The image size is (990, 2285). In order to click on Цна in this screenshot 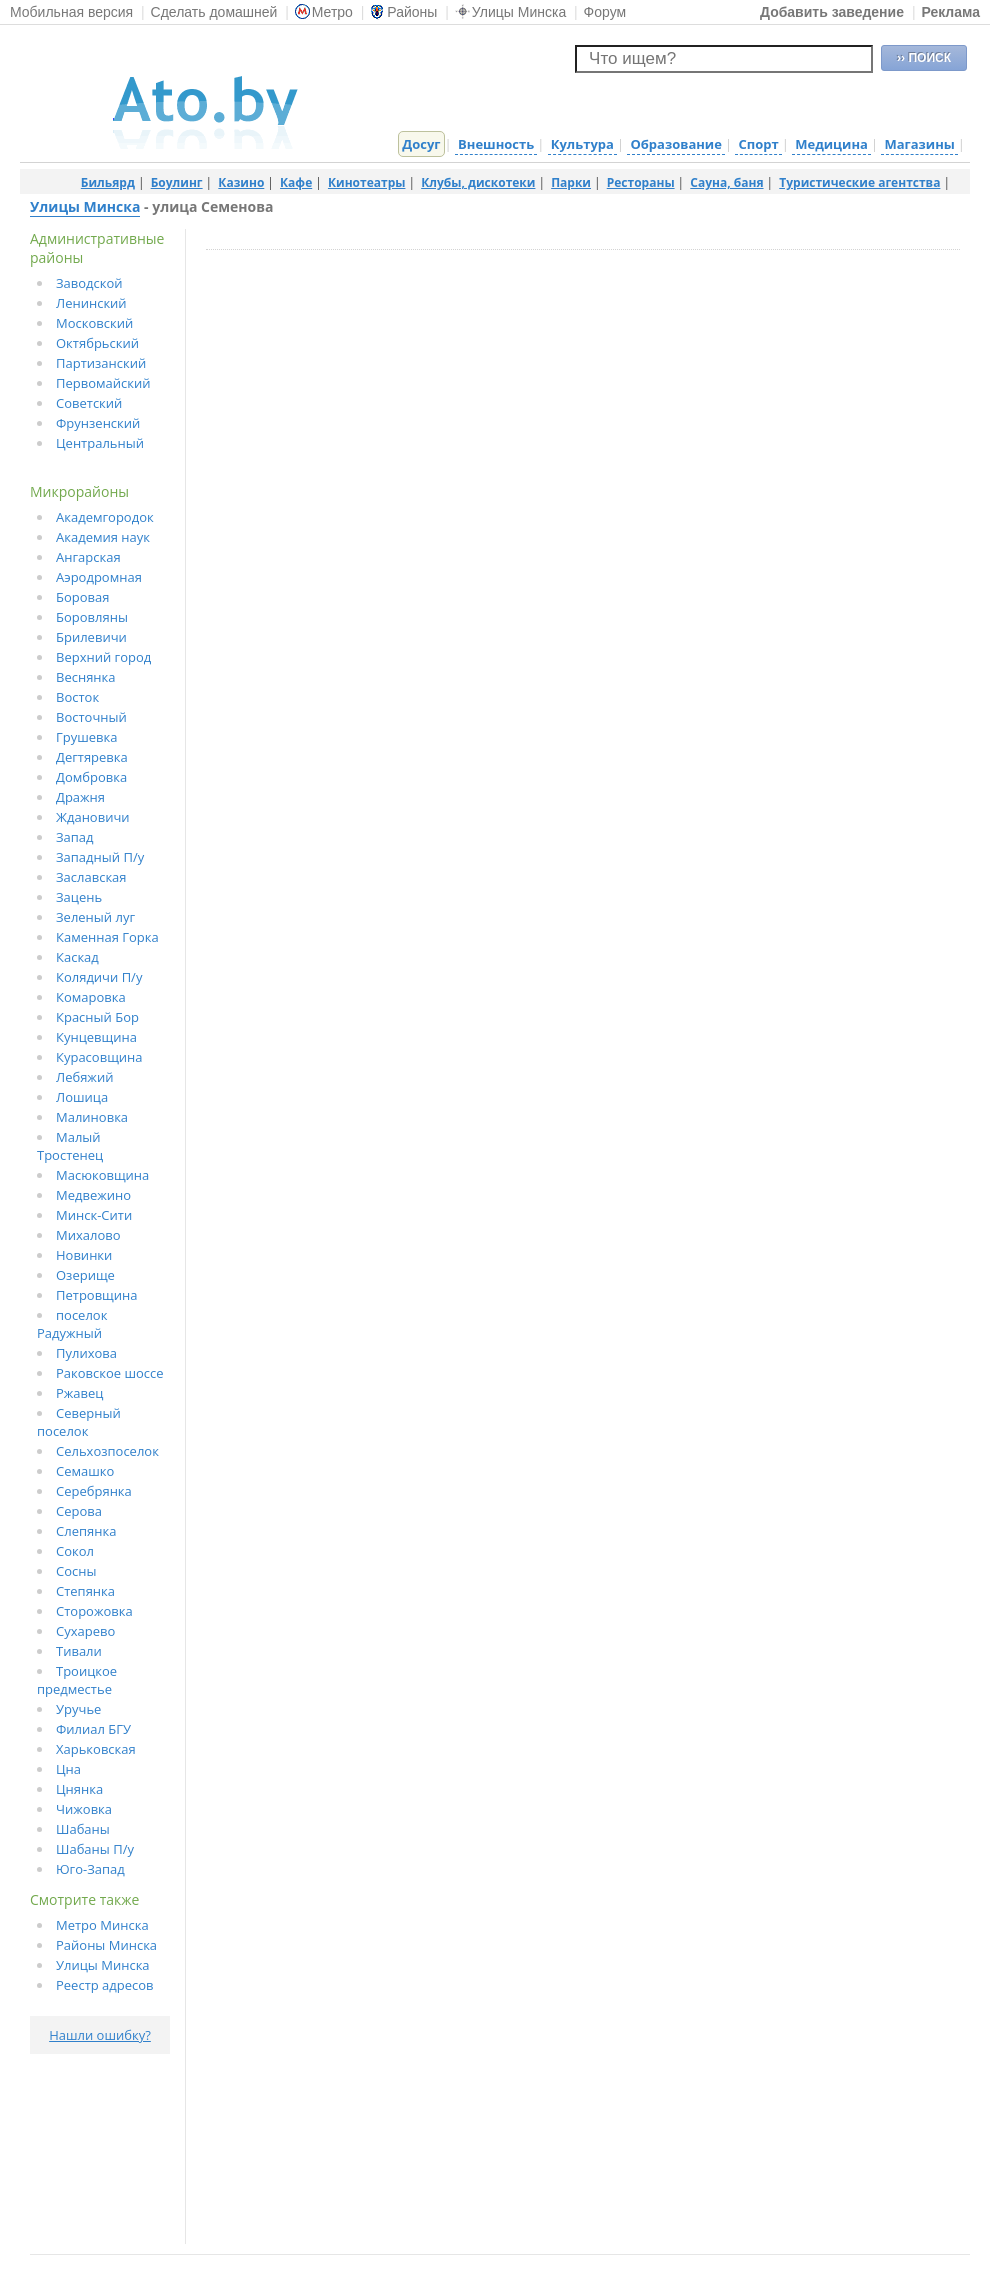, I will do `click(68, 1769)`.